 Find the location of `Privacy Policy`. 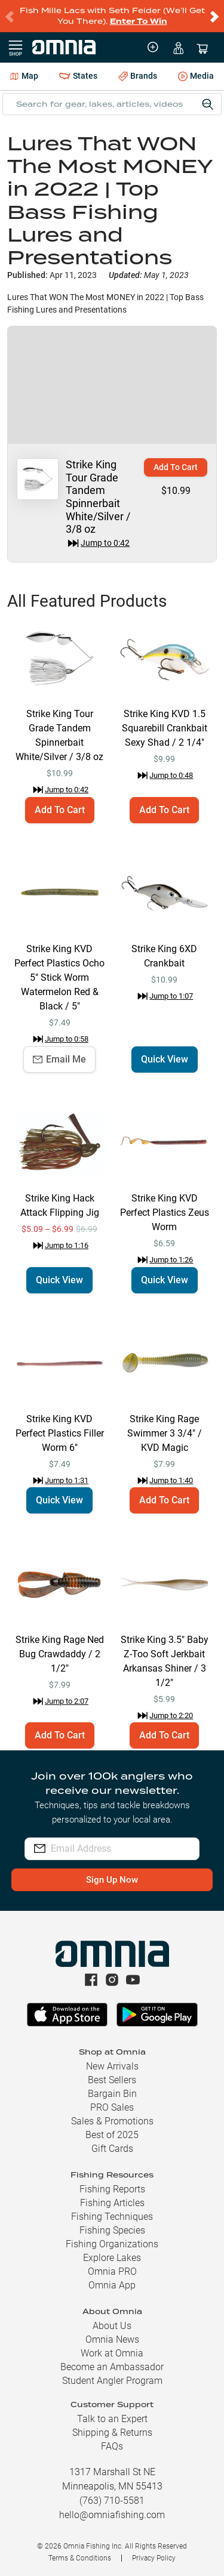

Privacy Policy is located at coordinates (154, 2558).